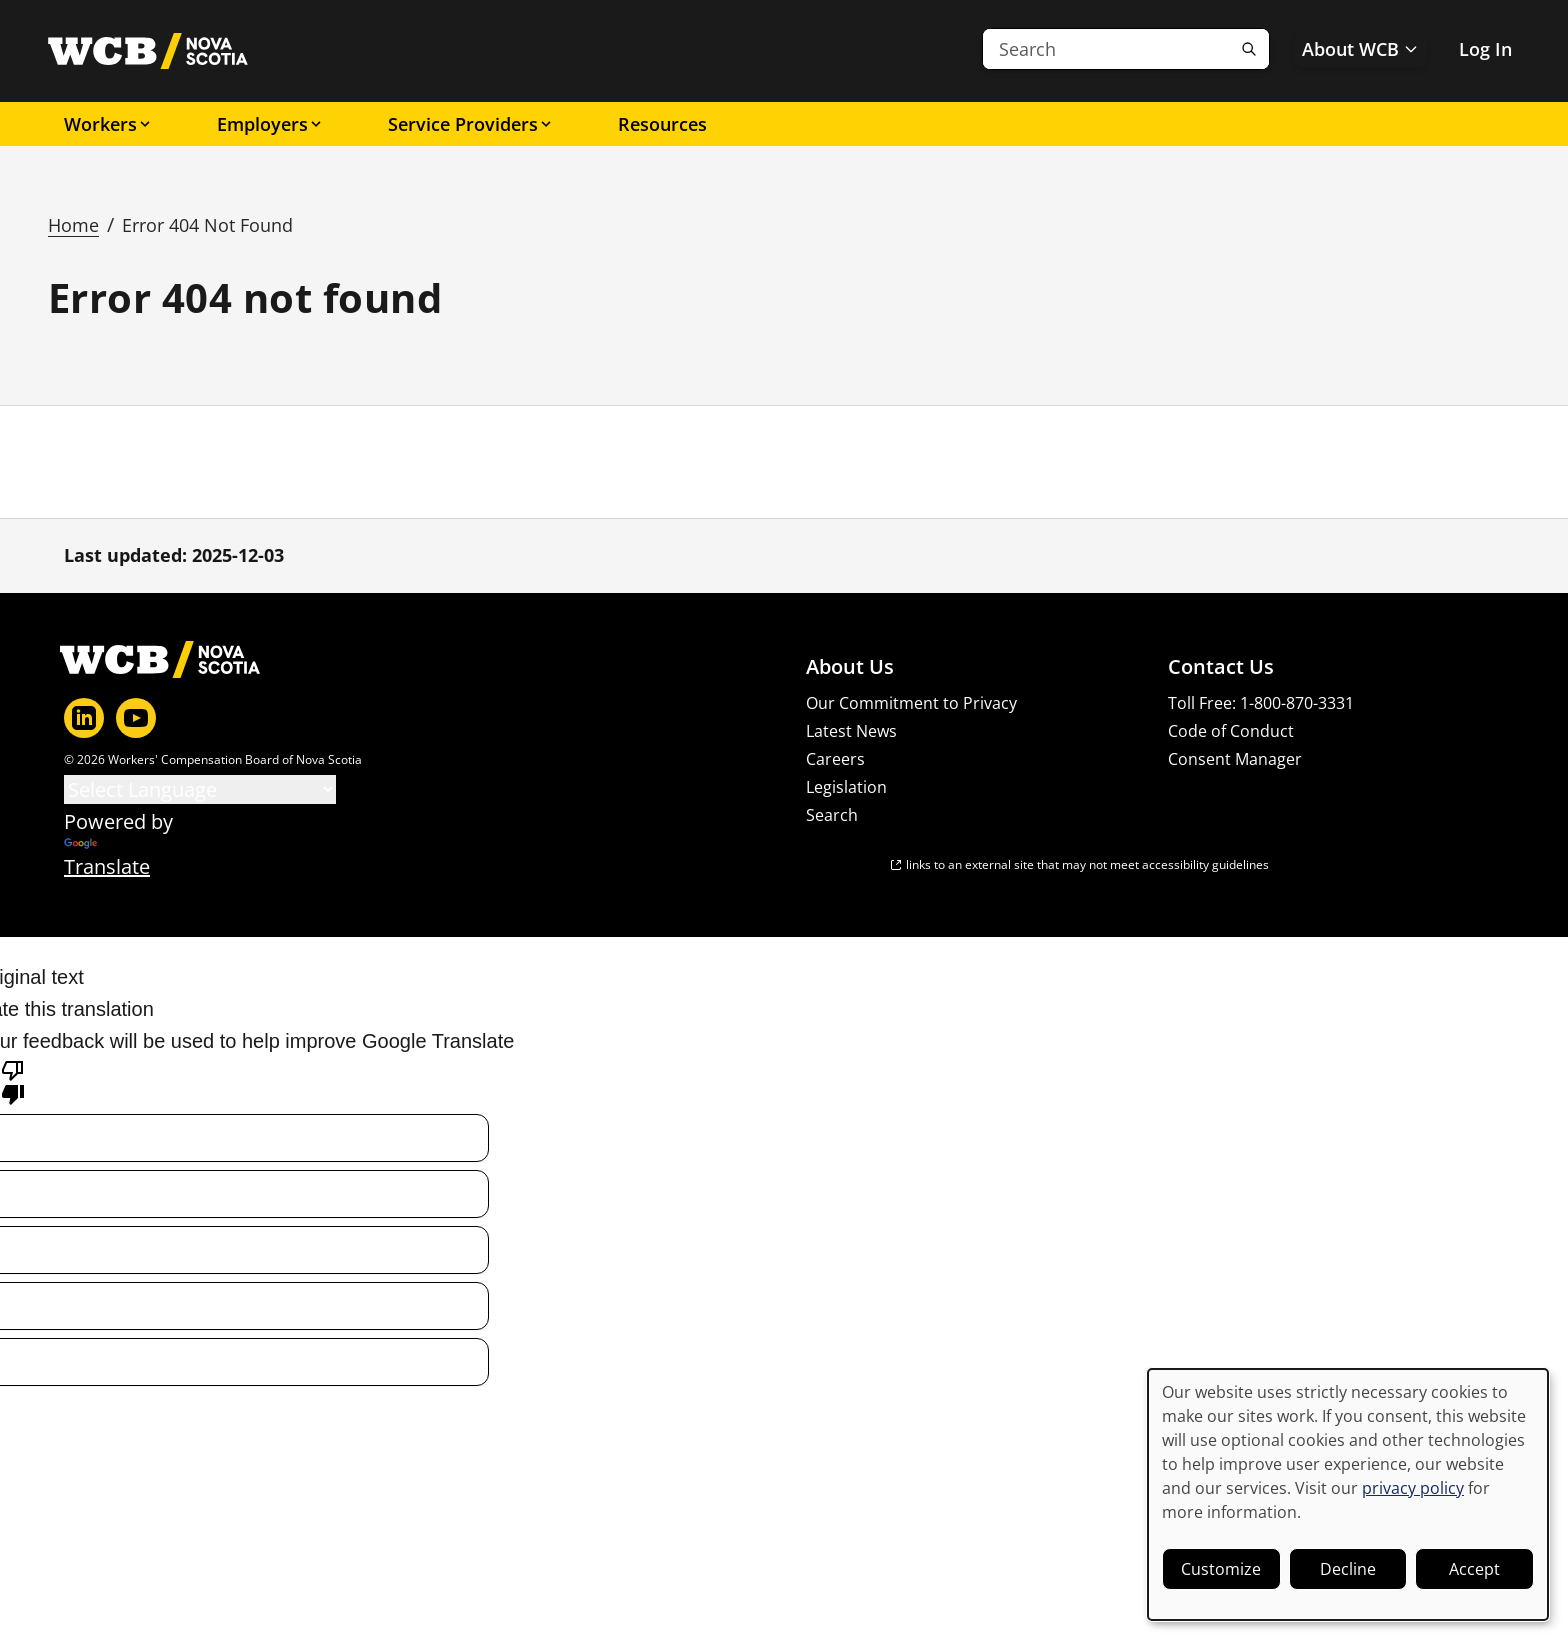  I want to click on [YouTube], so click(136, 718).